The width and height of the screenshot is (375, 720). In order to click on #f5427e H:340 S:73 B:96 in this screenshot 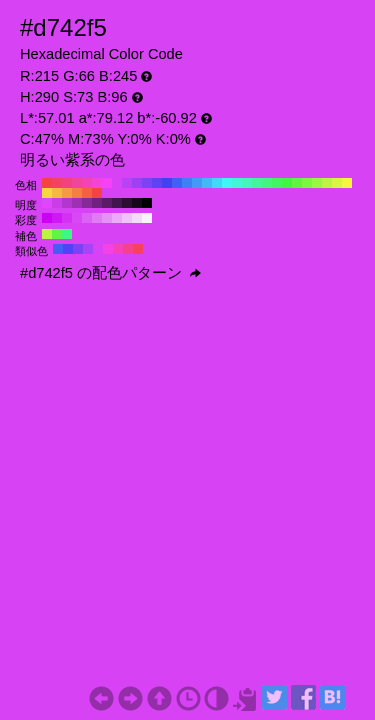, I will do `click(67, 183)`.